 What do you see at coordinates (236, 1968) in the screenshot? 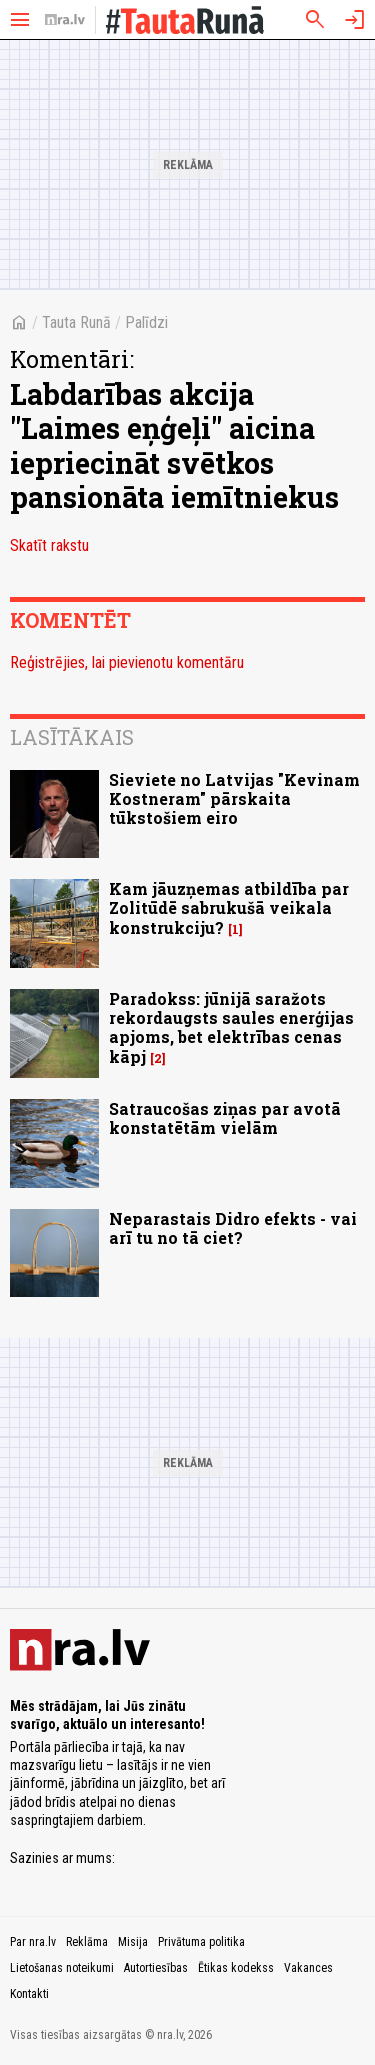
I see `Ētikas kodekss` at bounding box center [236, 1968].